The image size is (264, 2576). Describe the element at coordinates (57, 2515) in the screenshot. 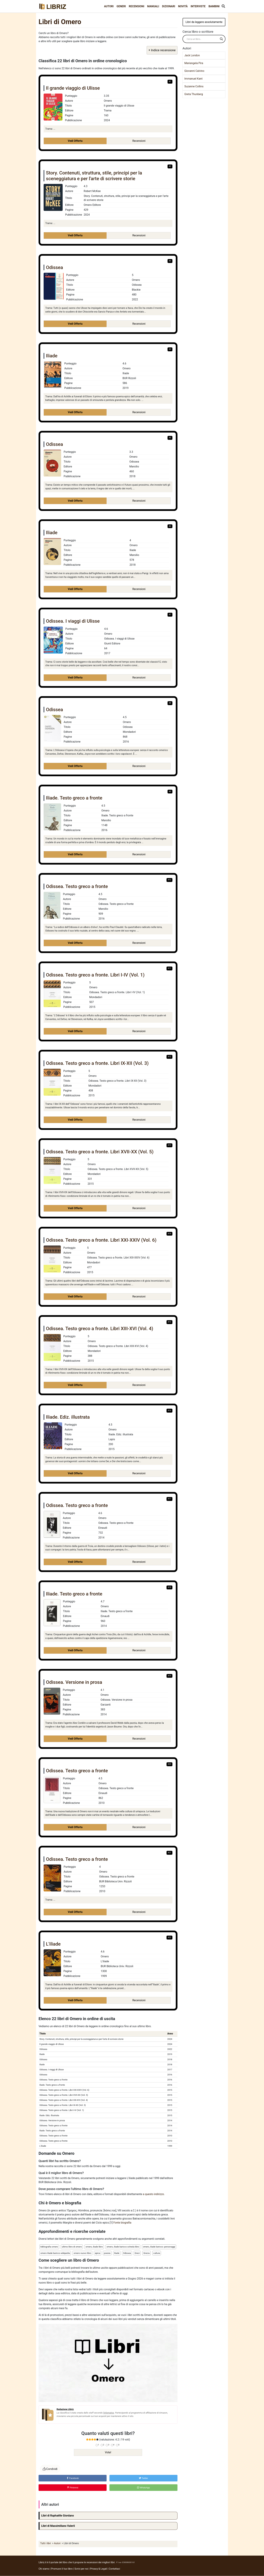

I see `Libri di Raphaëlle Giordano` at that location.